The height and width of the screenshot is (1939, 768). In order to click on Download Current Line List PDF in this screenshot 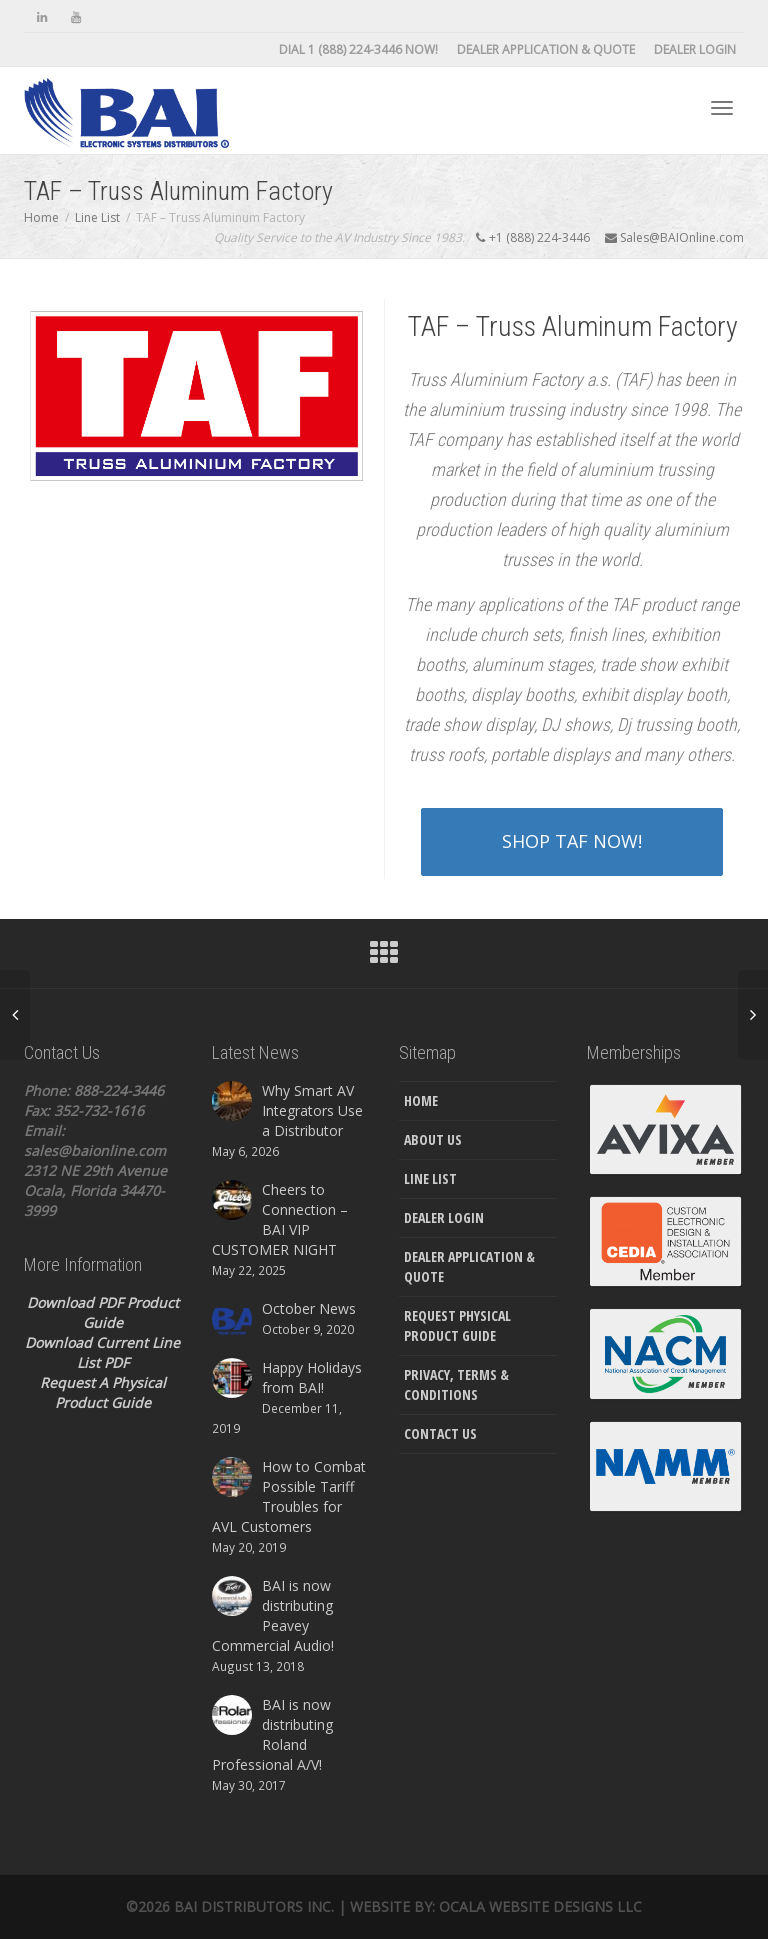, I will do `click(102, 1352)`.